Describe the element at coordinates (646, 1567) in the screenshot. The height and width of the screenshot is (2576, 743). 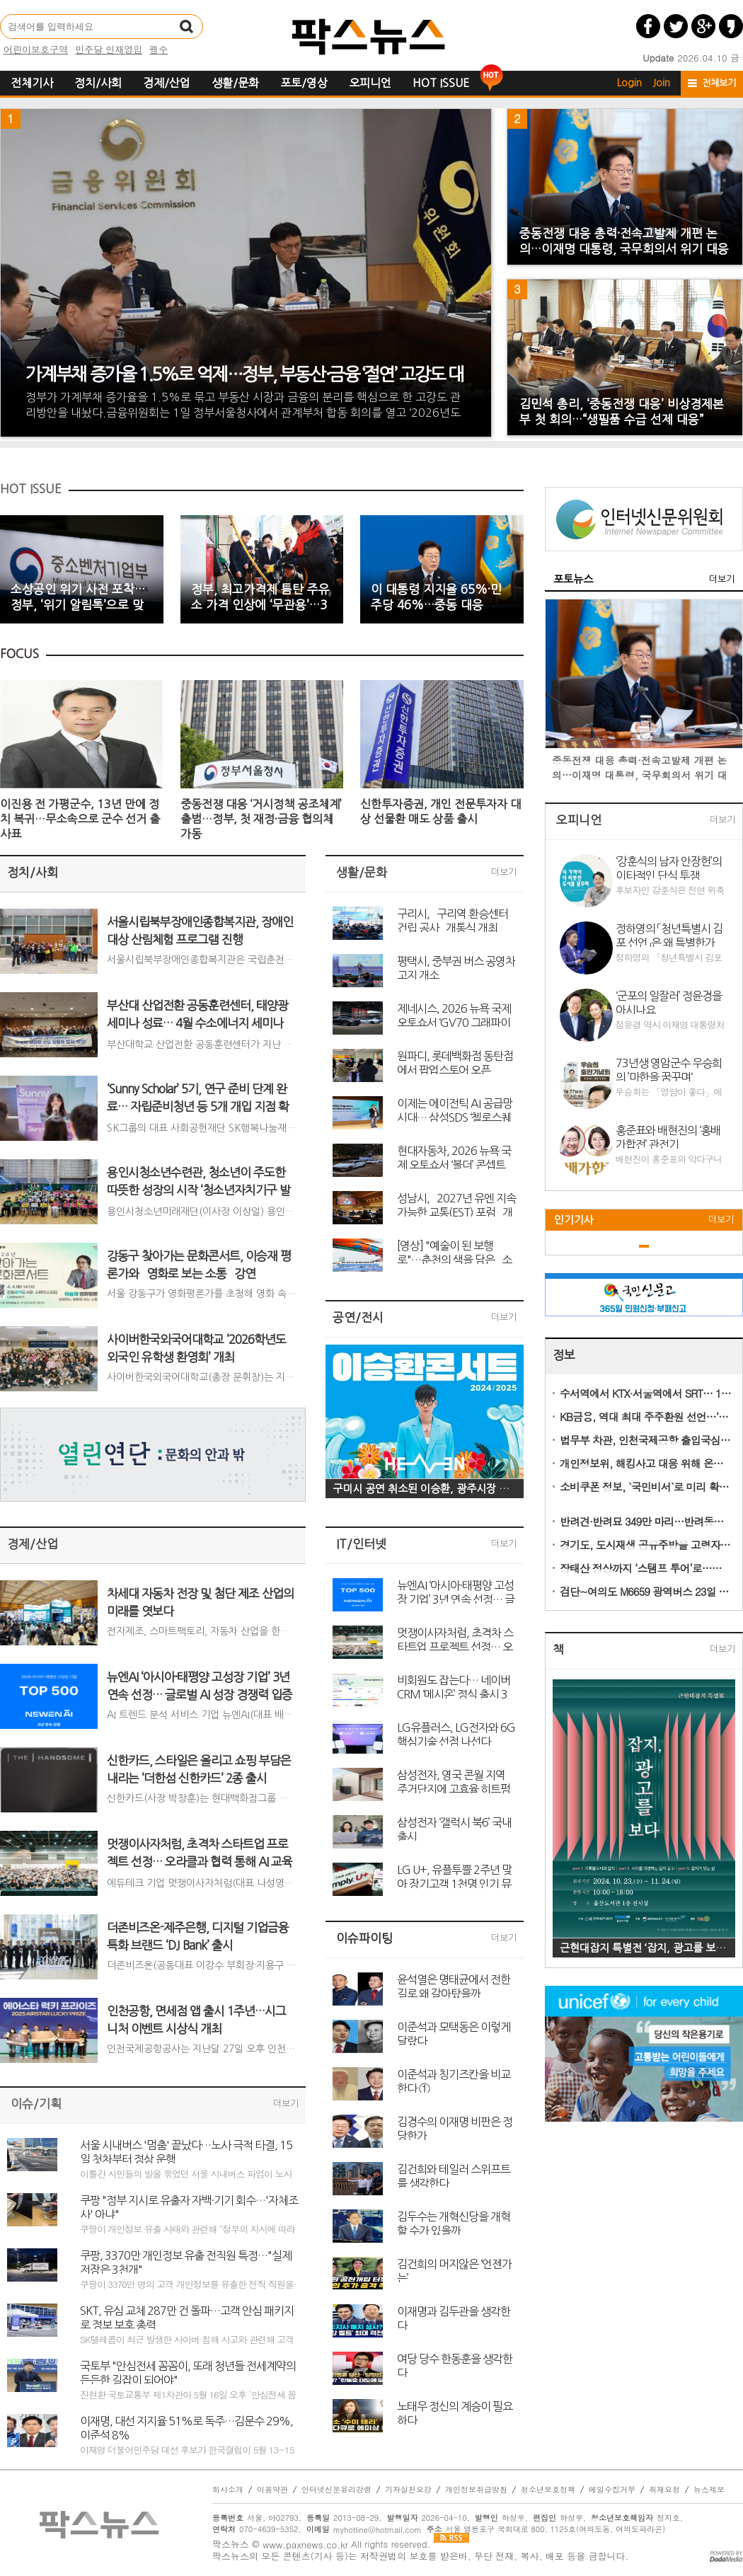
I see `장태산 정상까지 ‘스탬프 투어’로…문체부, 한국관광 100선 체험행사 진행` at that location.